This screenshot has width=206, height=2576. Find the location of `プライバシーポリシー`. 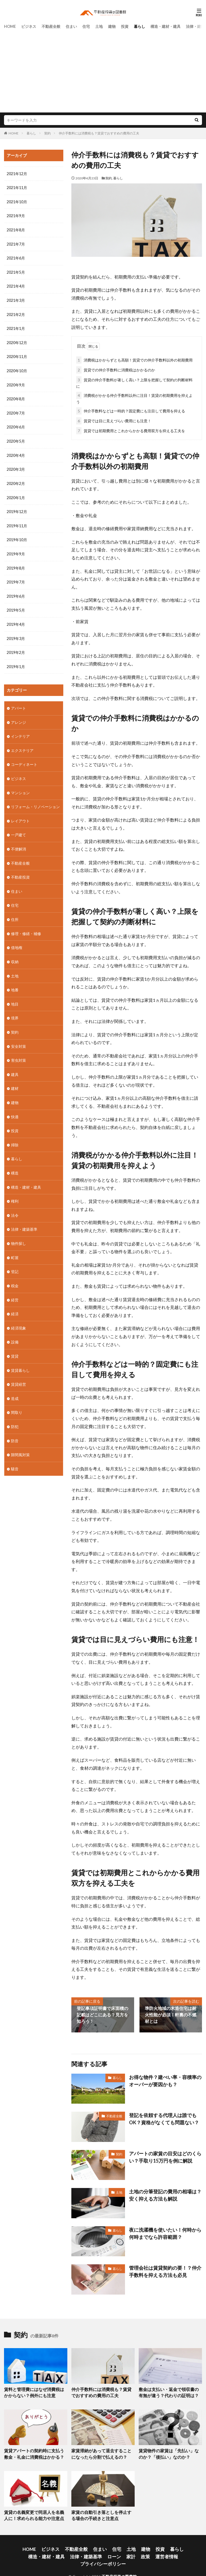

プライバシーポリシー is located at coordinates (152, 2550).